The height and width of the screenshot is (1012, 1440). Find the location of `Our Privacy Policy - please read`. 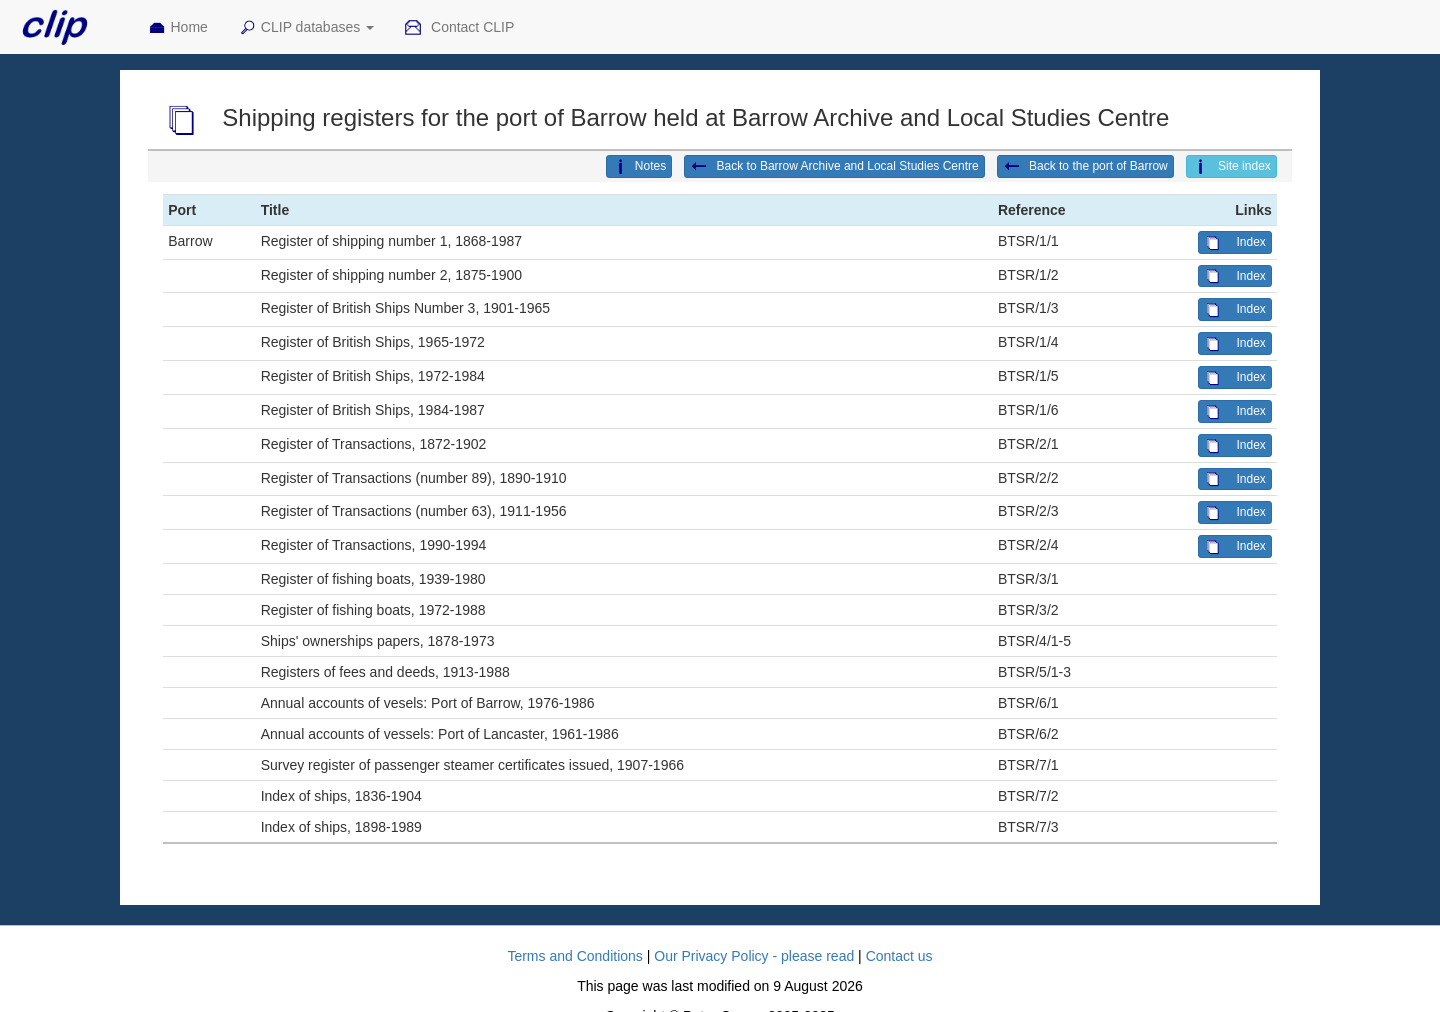

Our Privacy Policy - please read is located at coordinates (754, 956).